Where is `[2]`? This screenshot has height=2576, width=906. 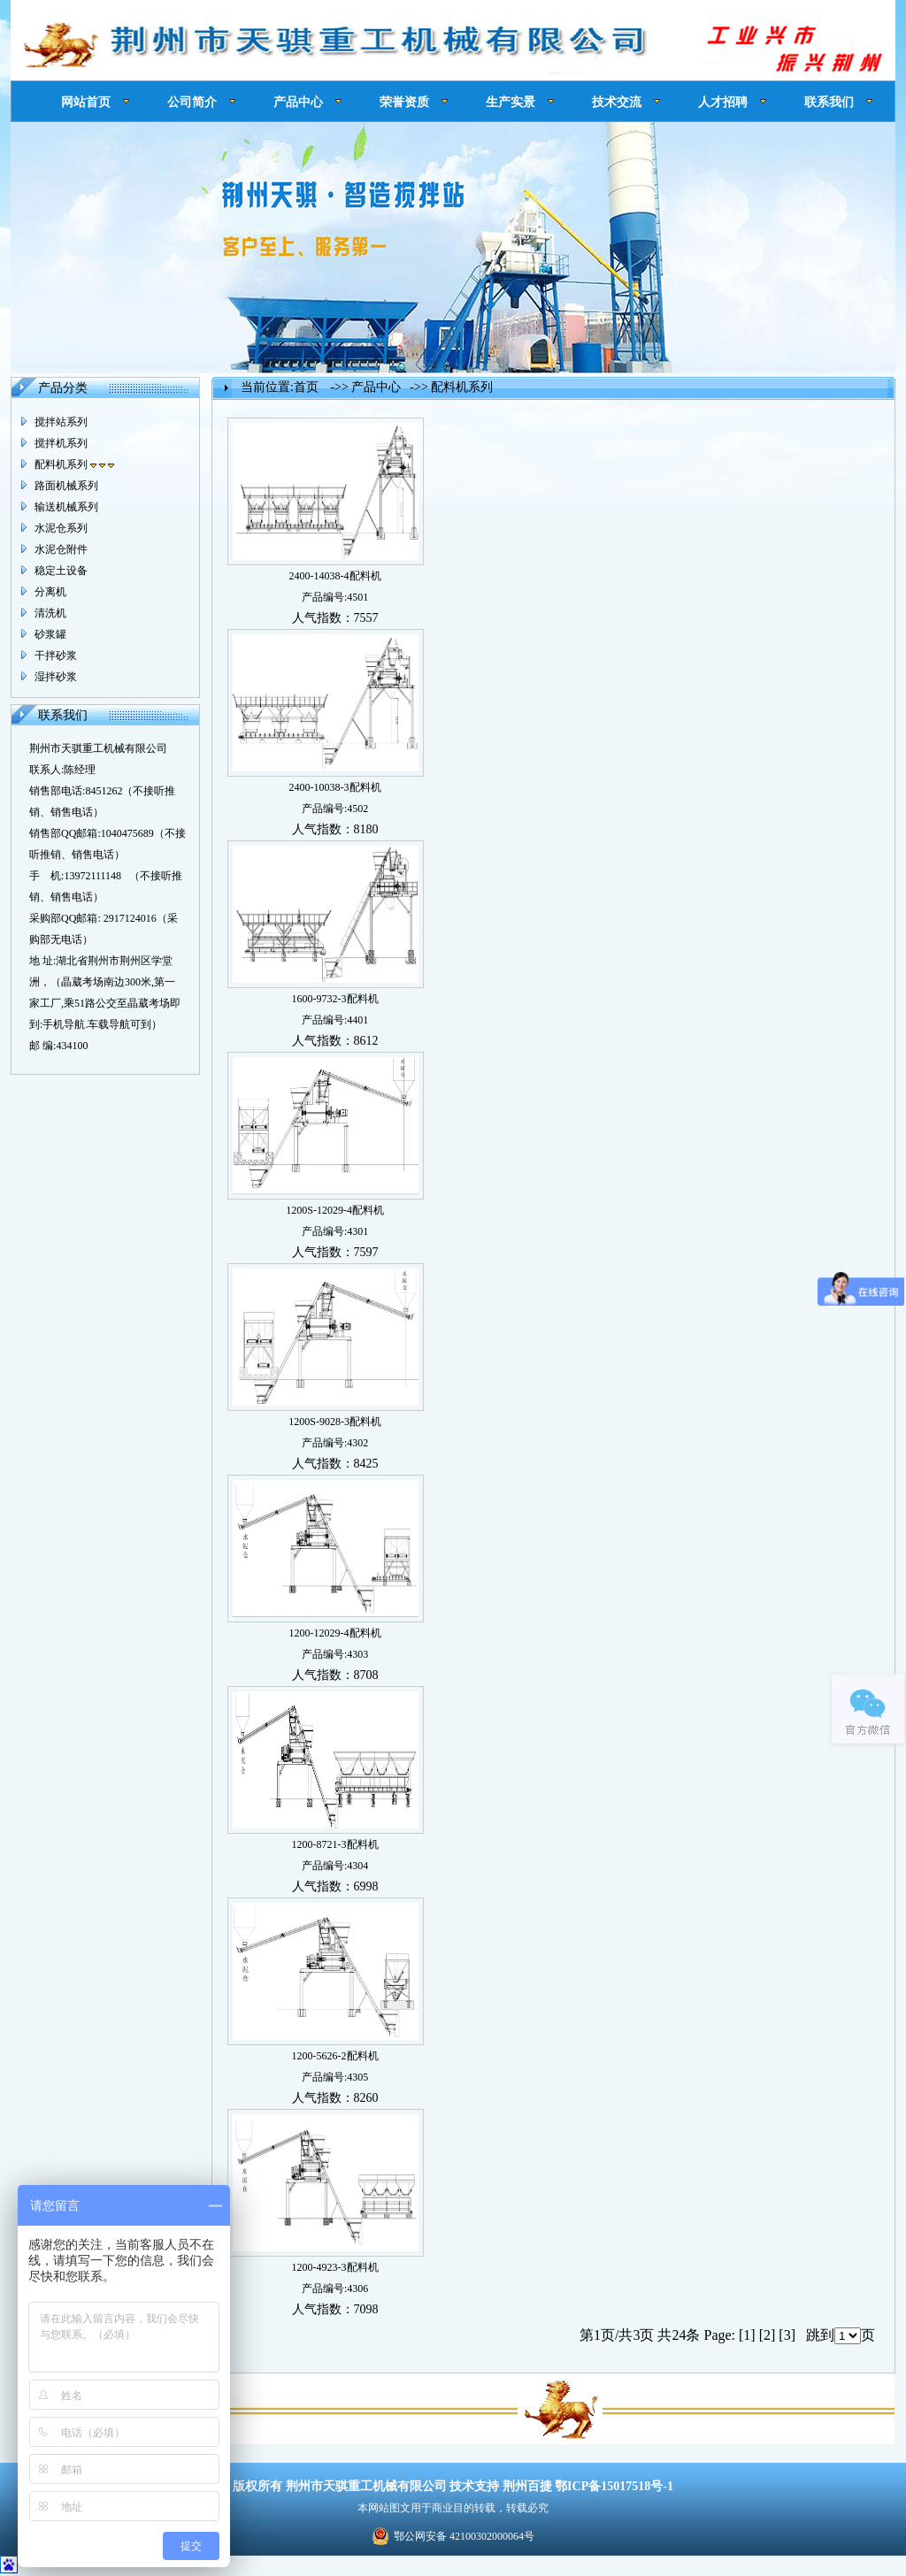 [2] is located at coordinates (767, 2334).